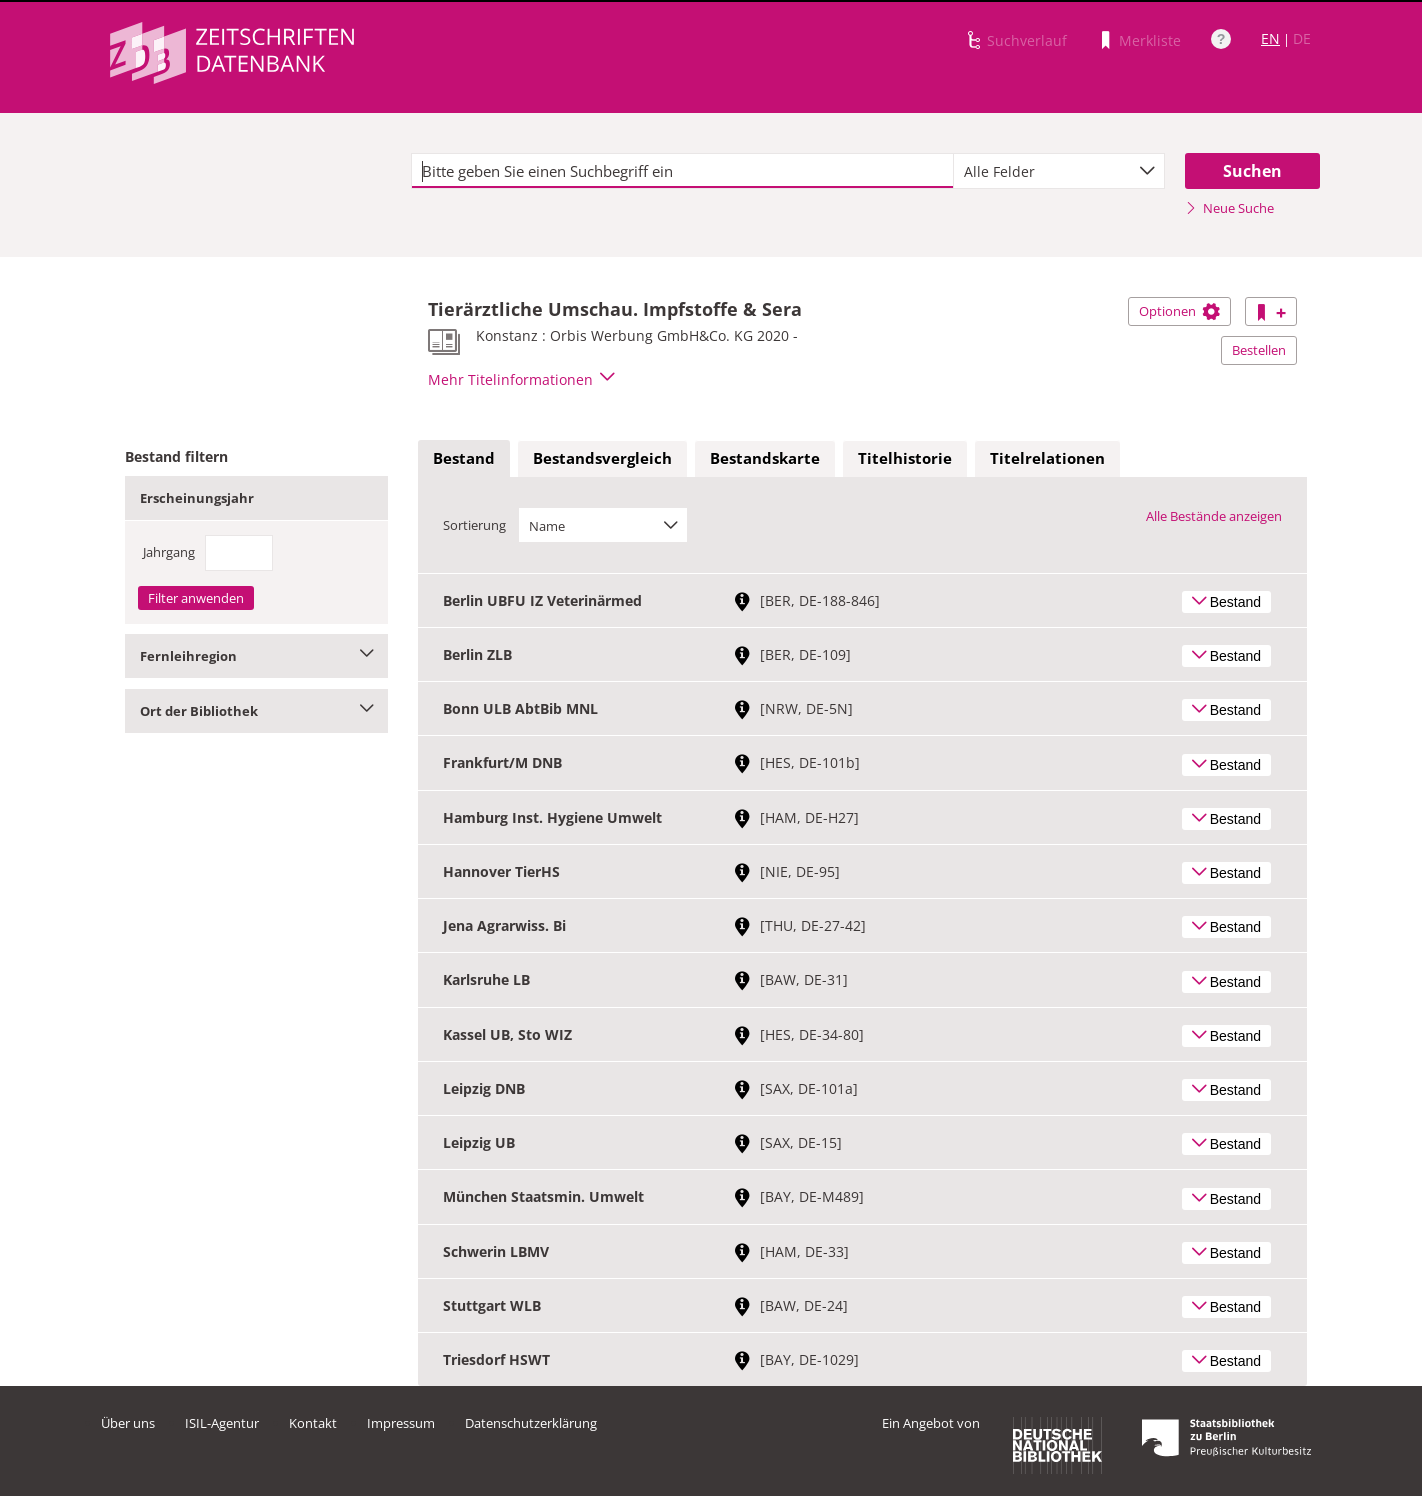 This screenshot has width=1422, height=1496. Describe the element at coordinates (1047, 458) in the screenshot. I see `Titelrelationen` at that location.